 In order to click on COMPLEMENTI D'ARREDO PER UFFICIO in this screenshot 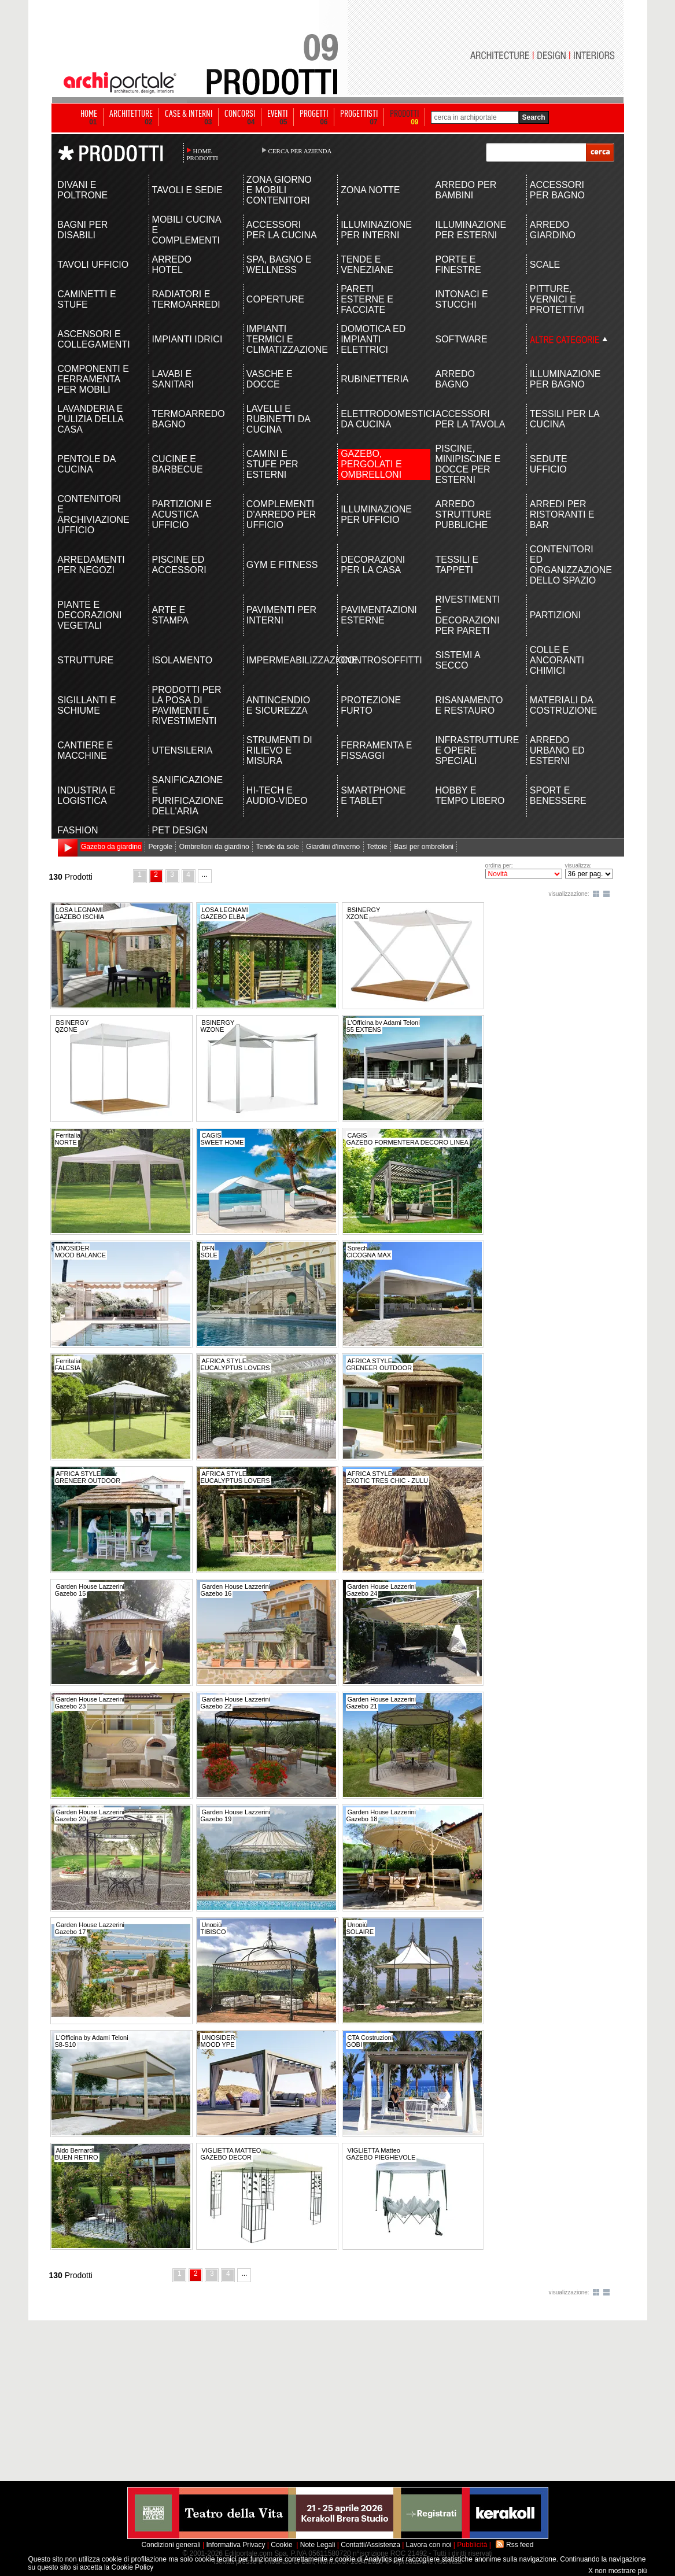, I will do `click(281, 514)`.